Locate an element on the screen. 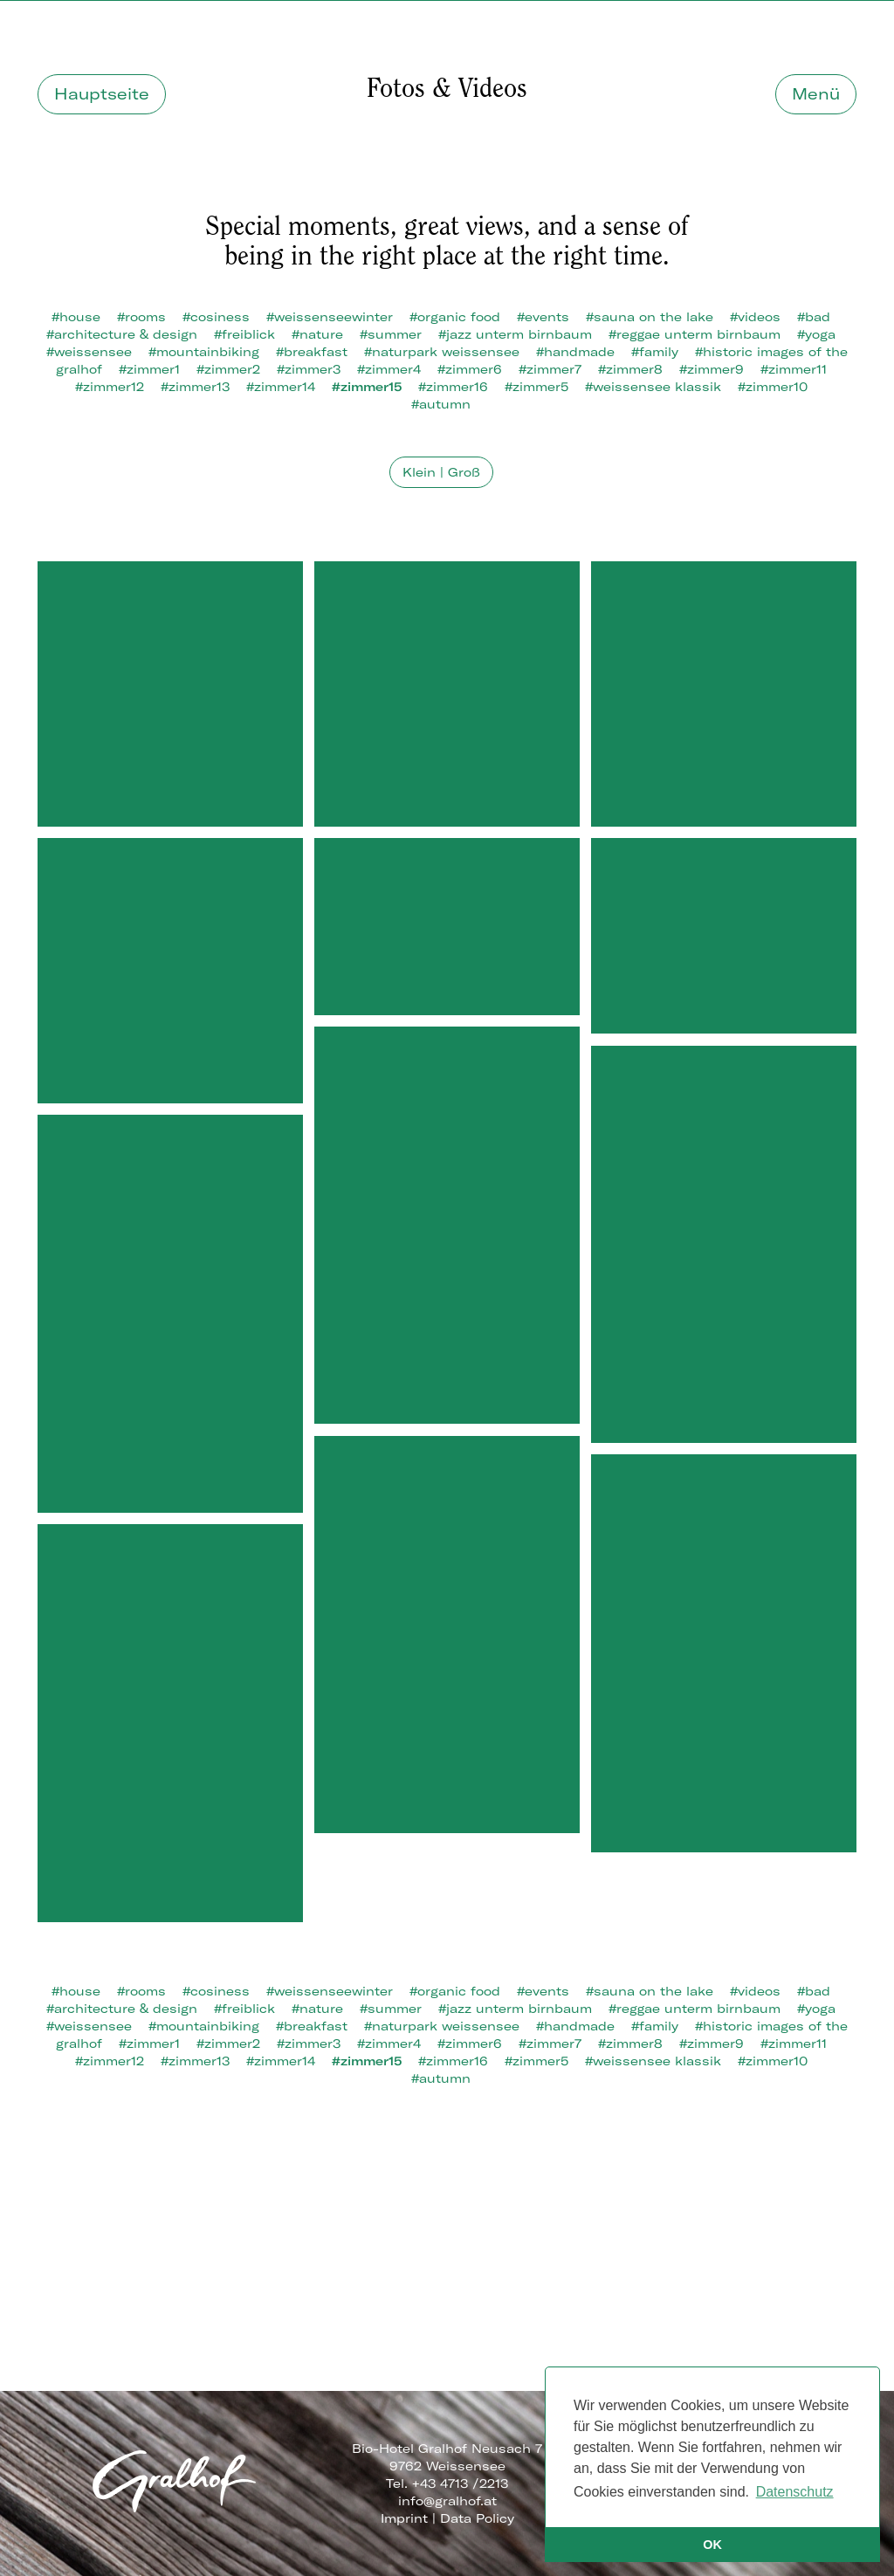  #house is located at coordinates (76, 317).